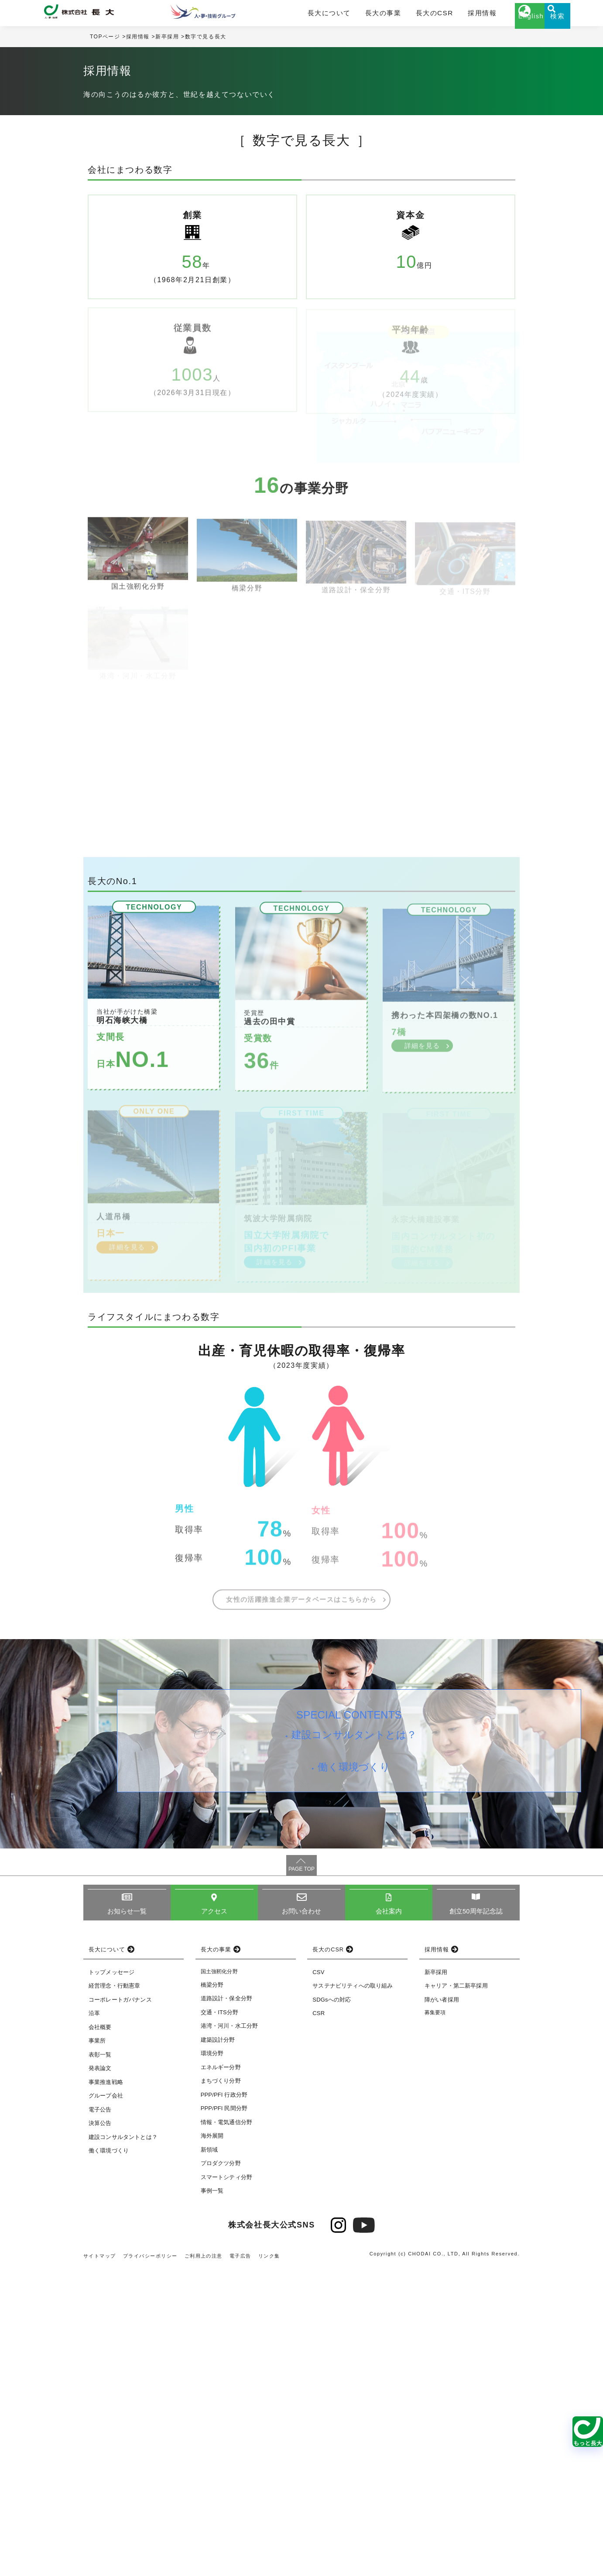  What do you see at coordinates (221, 2375) in the screenshot?
I see `エネルギー分野` at bounding box center [221, 2375].